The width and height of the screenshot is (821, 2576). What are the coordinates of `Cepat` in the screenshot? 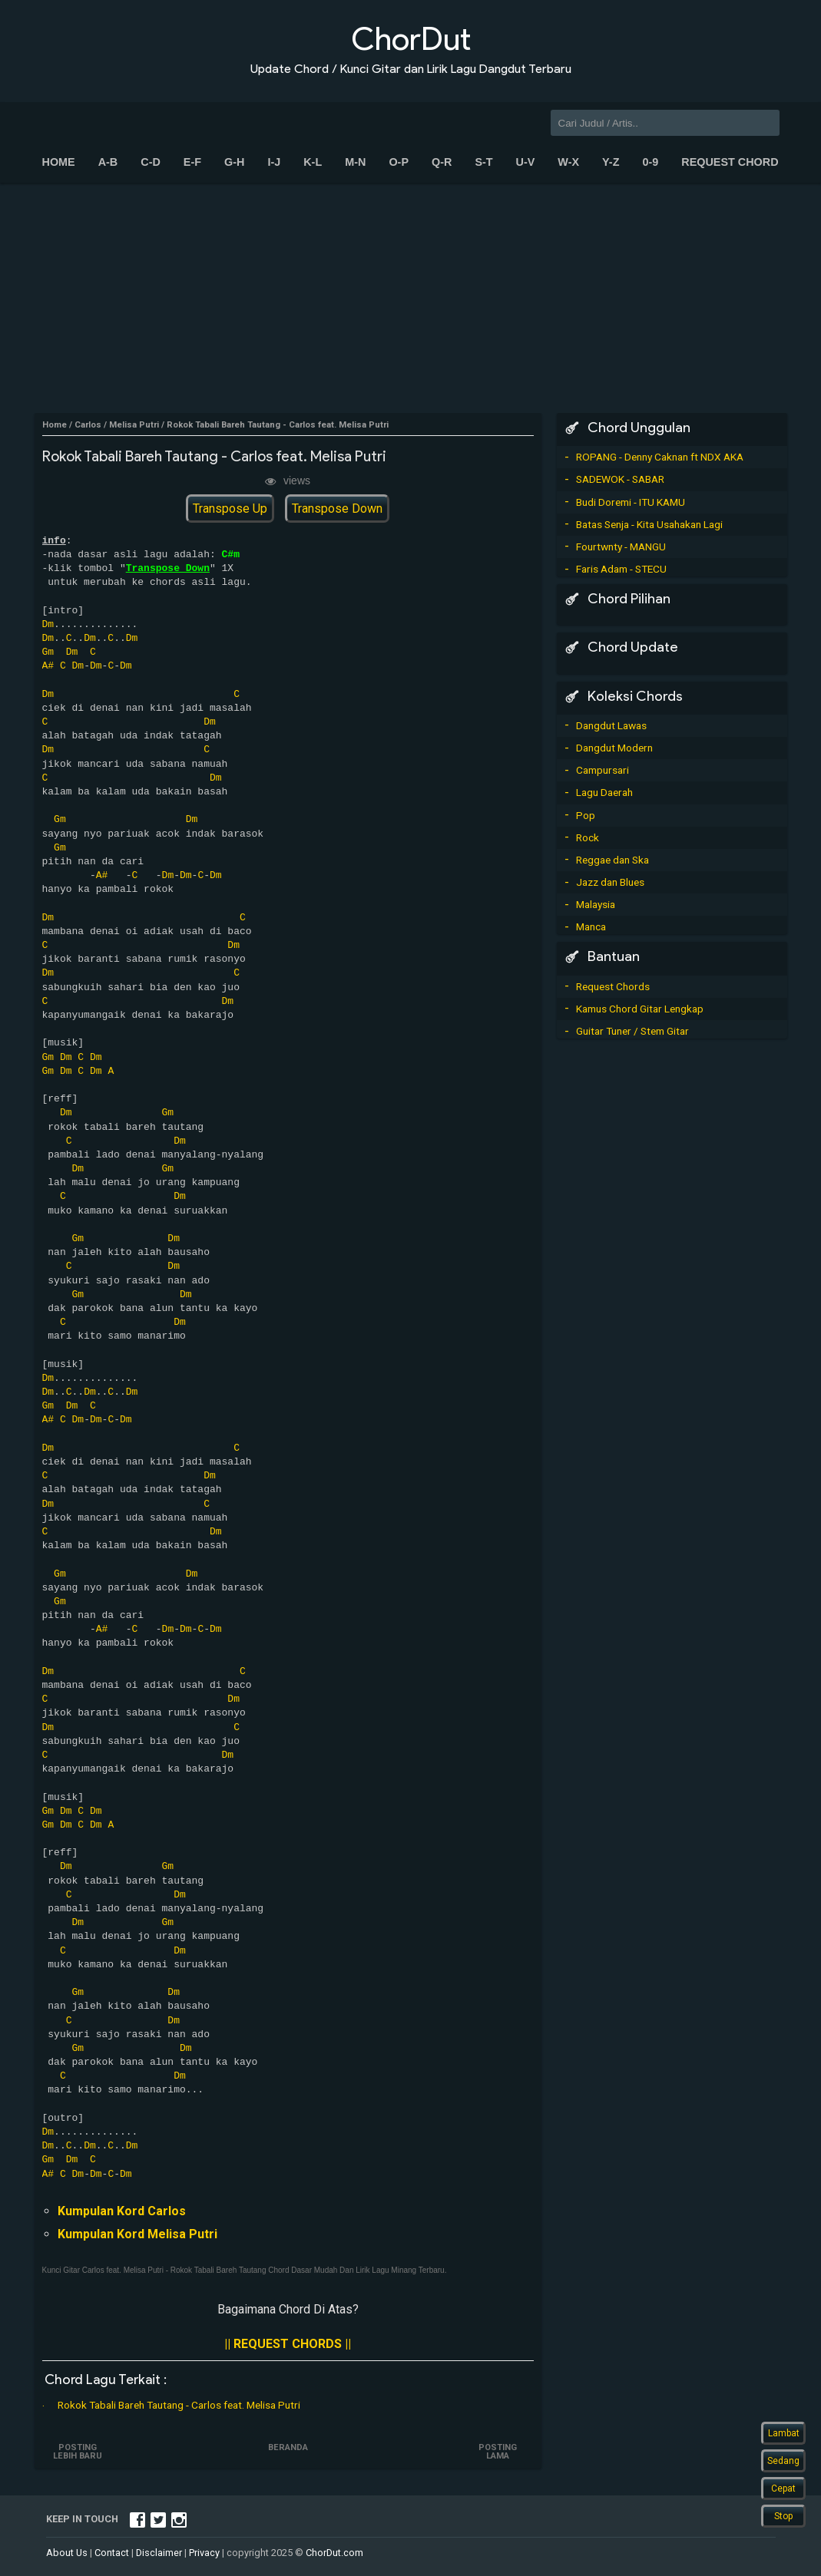 It's located at (783, 2488).